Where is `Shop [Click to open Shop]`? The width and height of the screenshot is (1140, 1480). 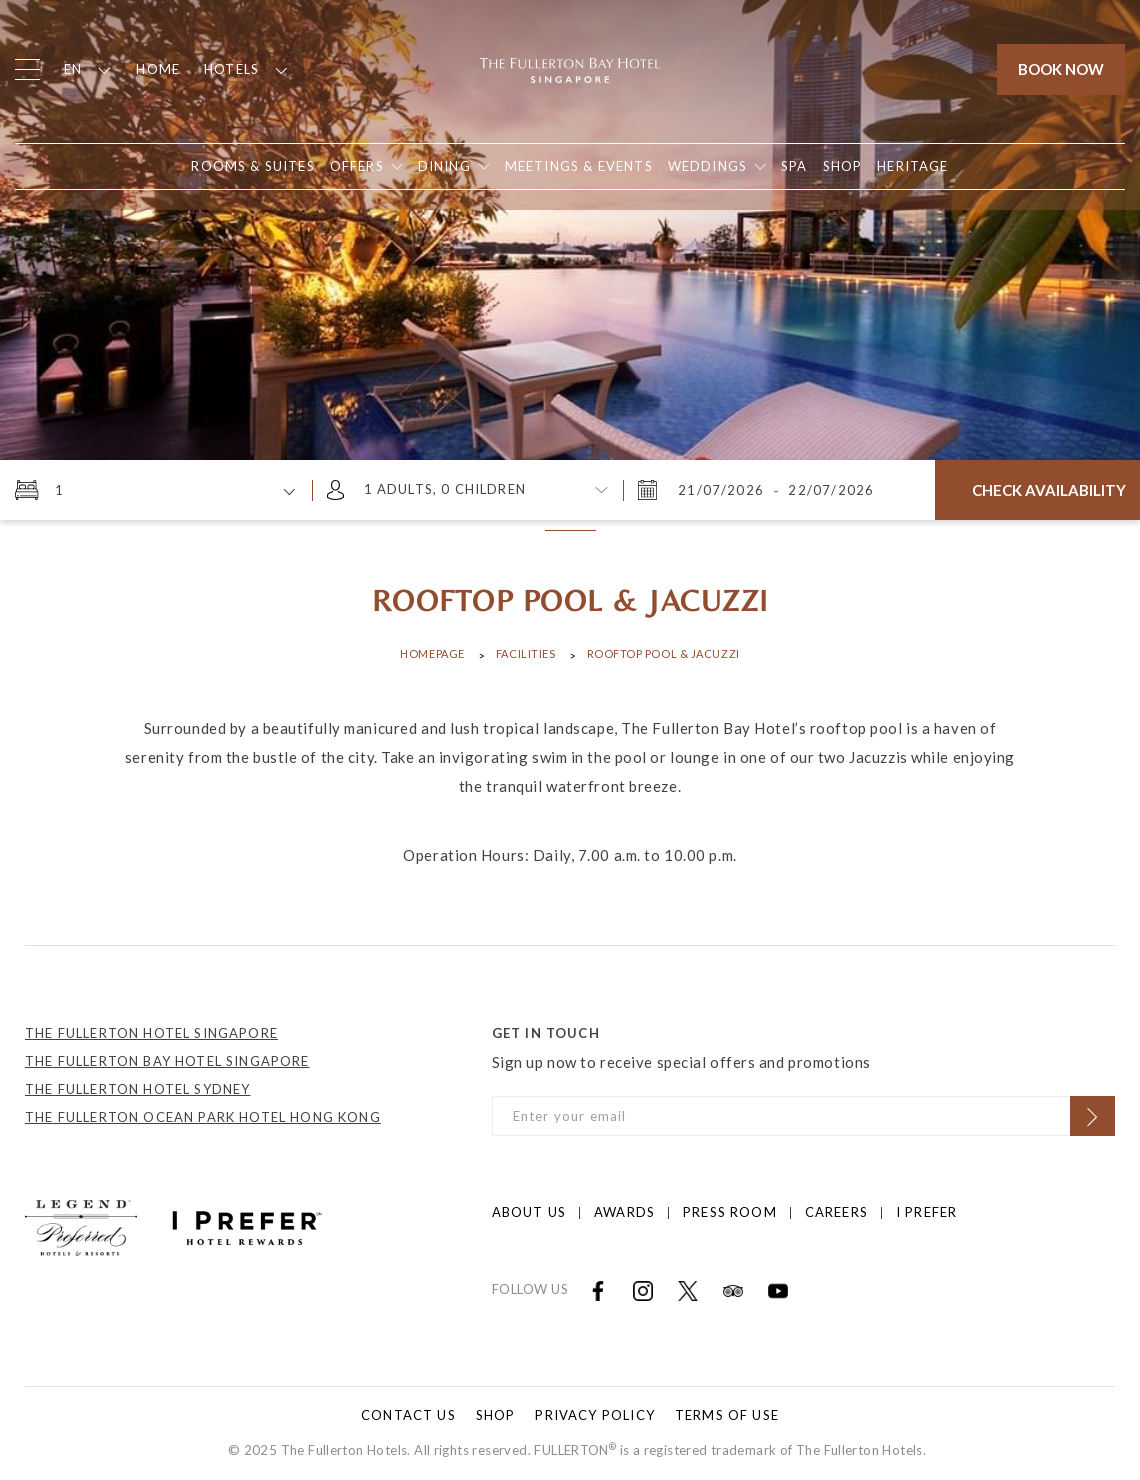
Shop [Click to open Shop] is located at coordinates (496, 1415).